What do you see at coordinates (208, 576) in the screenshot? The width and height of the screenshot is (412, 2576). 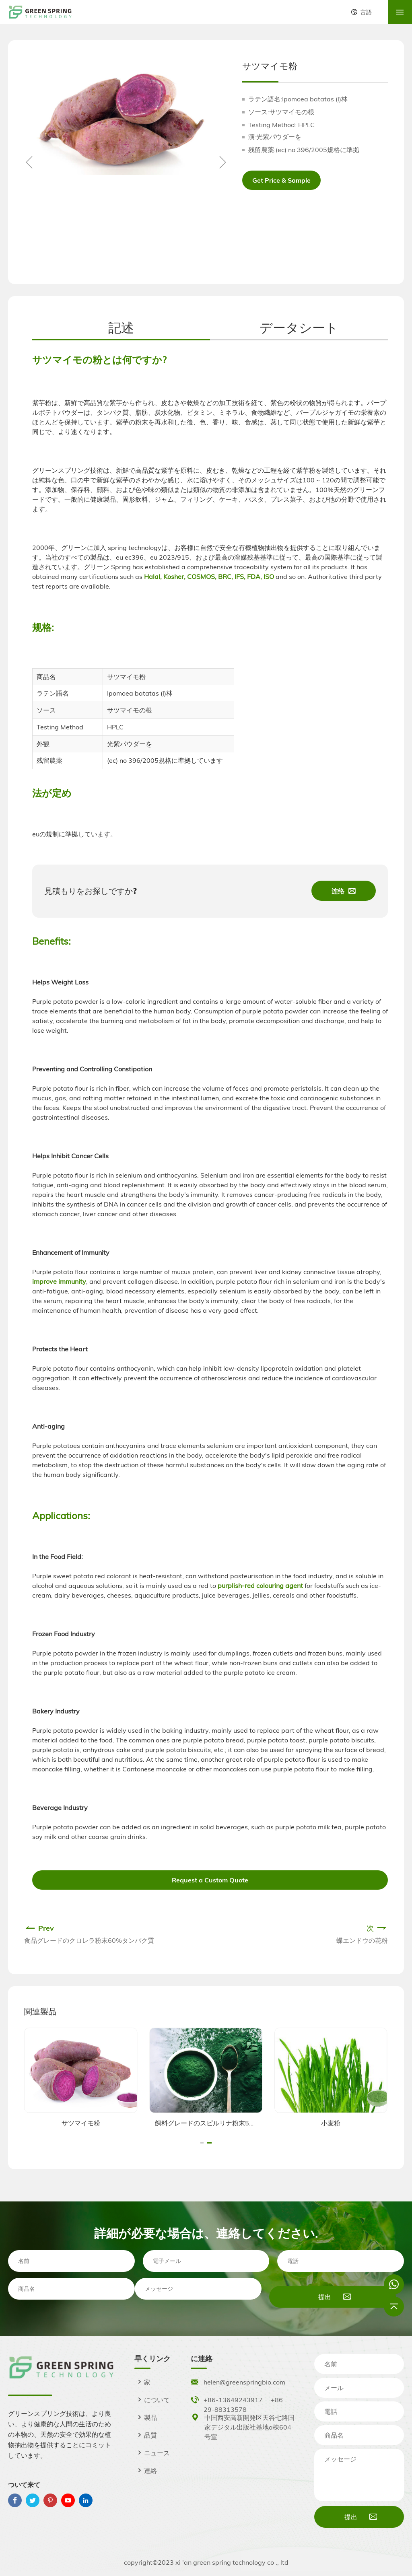 I see `Halal, Kosher, COSMOS, BRC, IFS, FDA, ISO` at bounding box center [208, 576].